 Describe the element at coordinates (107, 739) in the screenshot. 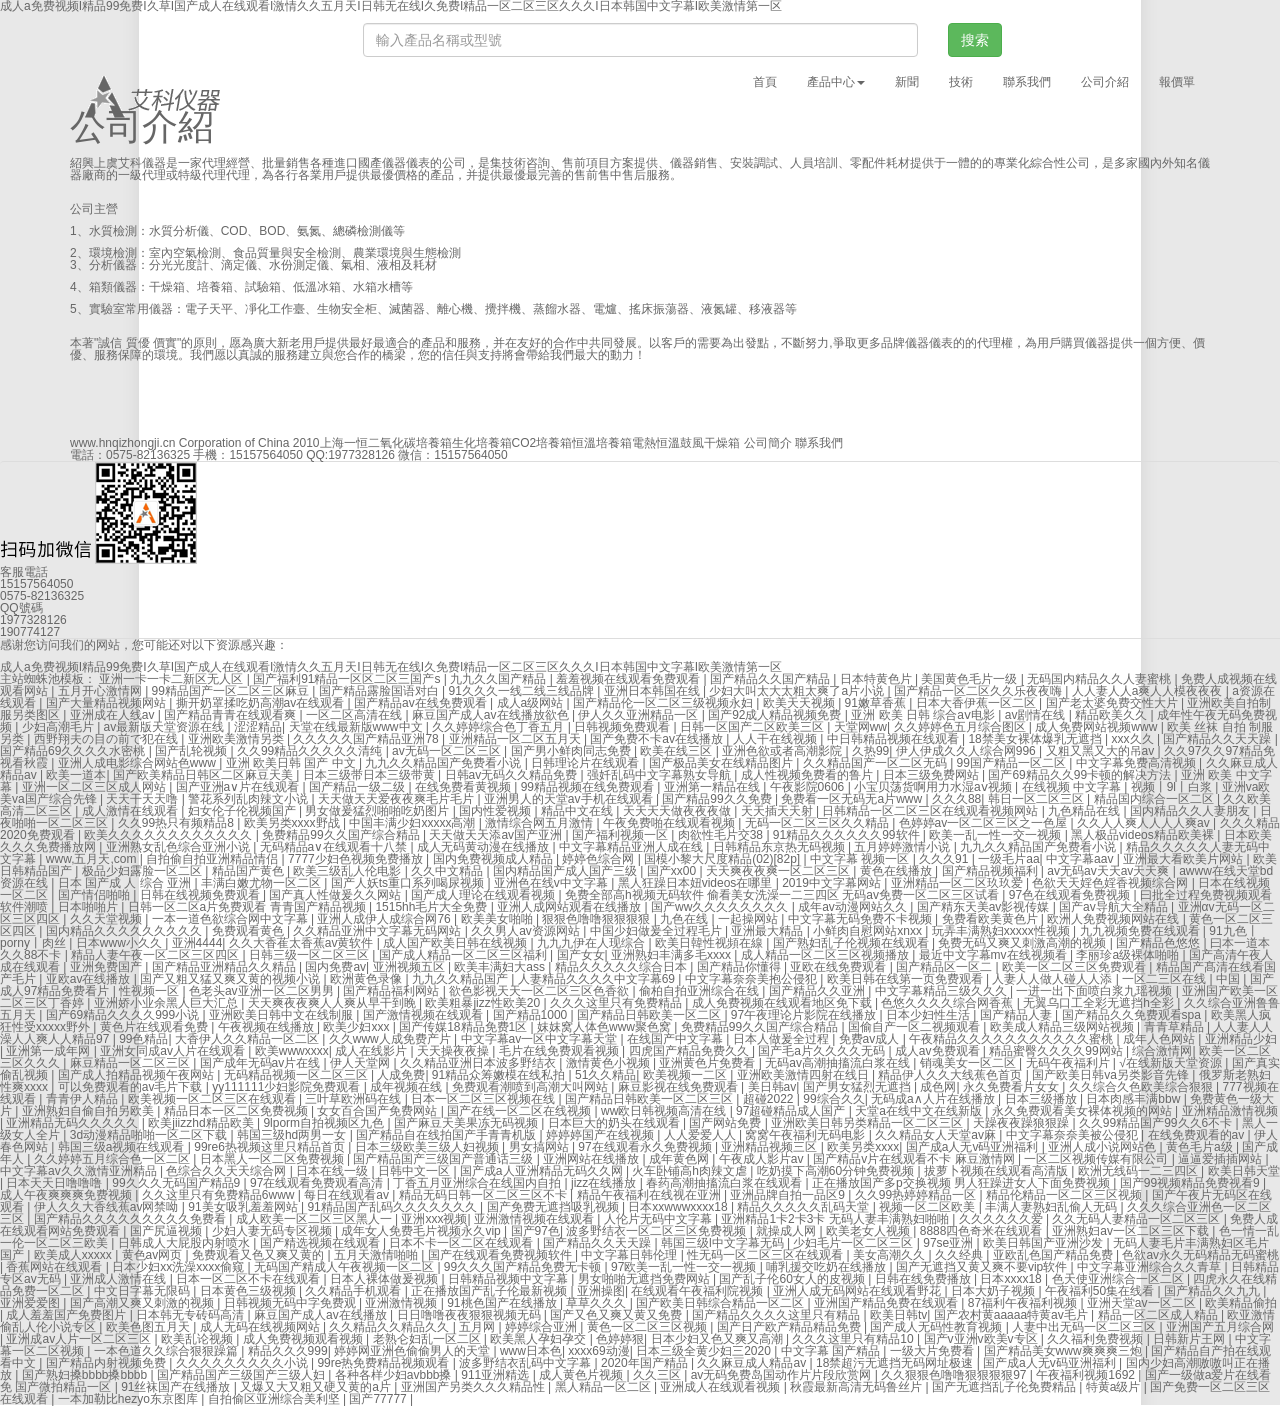

I see `西野翔夫の目の前で犯在线` at that location.